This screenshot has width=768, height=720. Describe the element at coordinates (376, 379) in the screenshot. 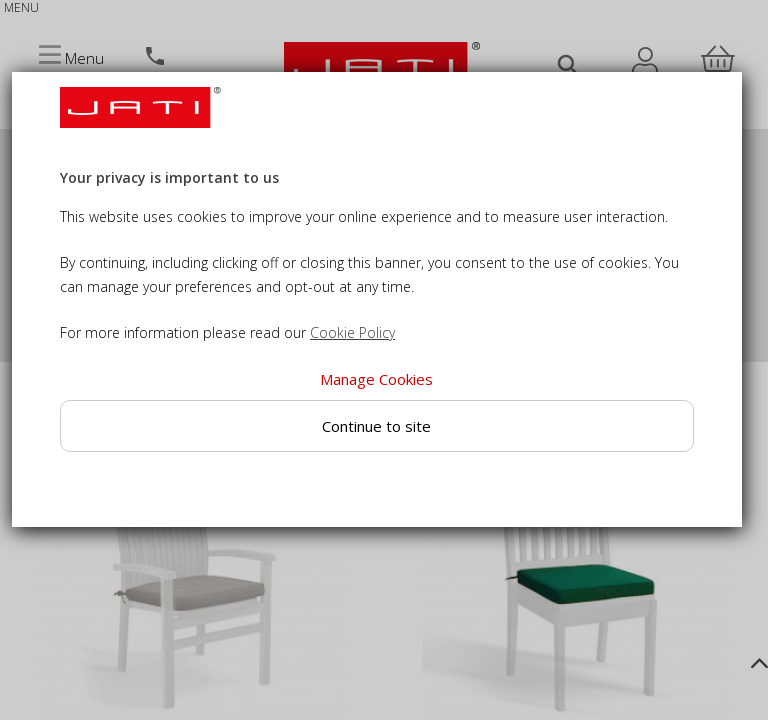

I see `Manage Cookies` at that location.